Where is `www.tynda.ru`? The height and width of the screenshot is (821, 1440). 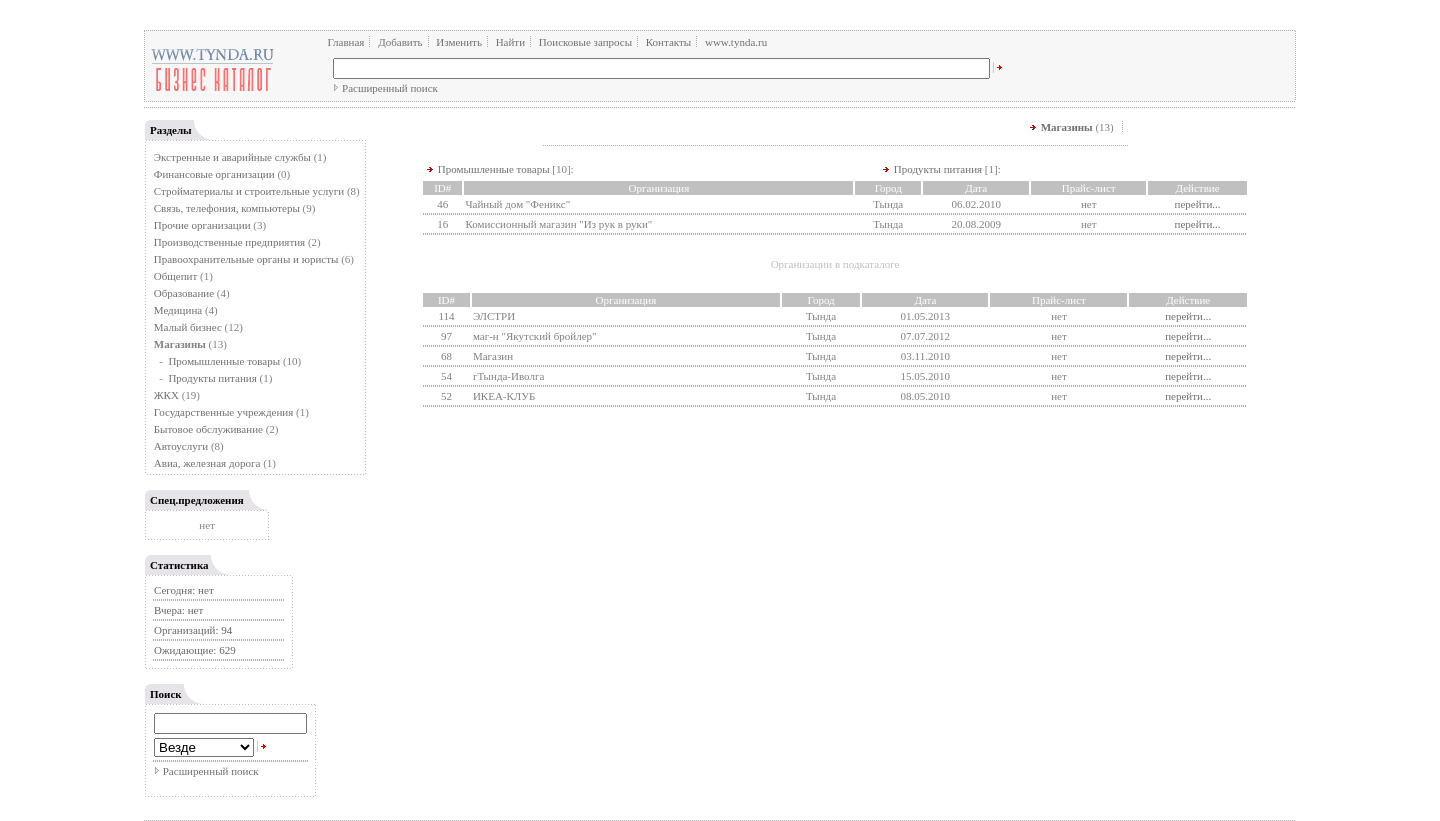 www.tynda.ru is located at coordinates (736, 42).